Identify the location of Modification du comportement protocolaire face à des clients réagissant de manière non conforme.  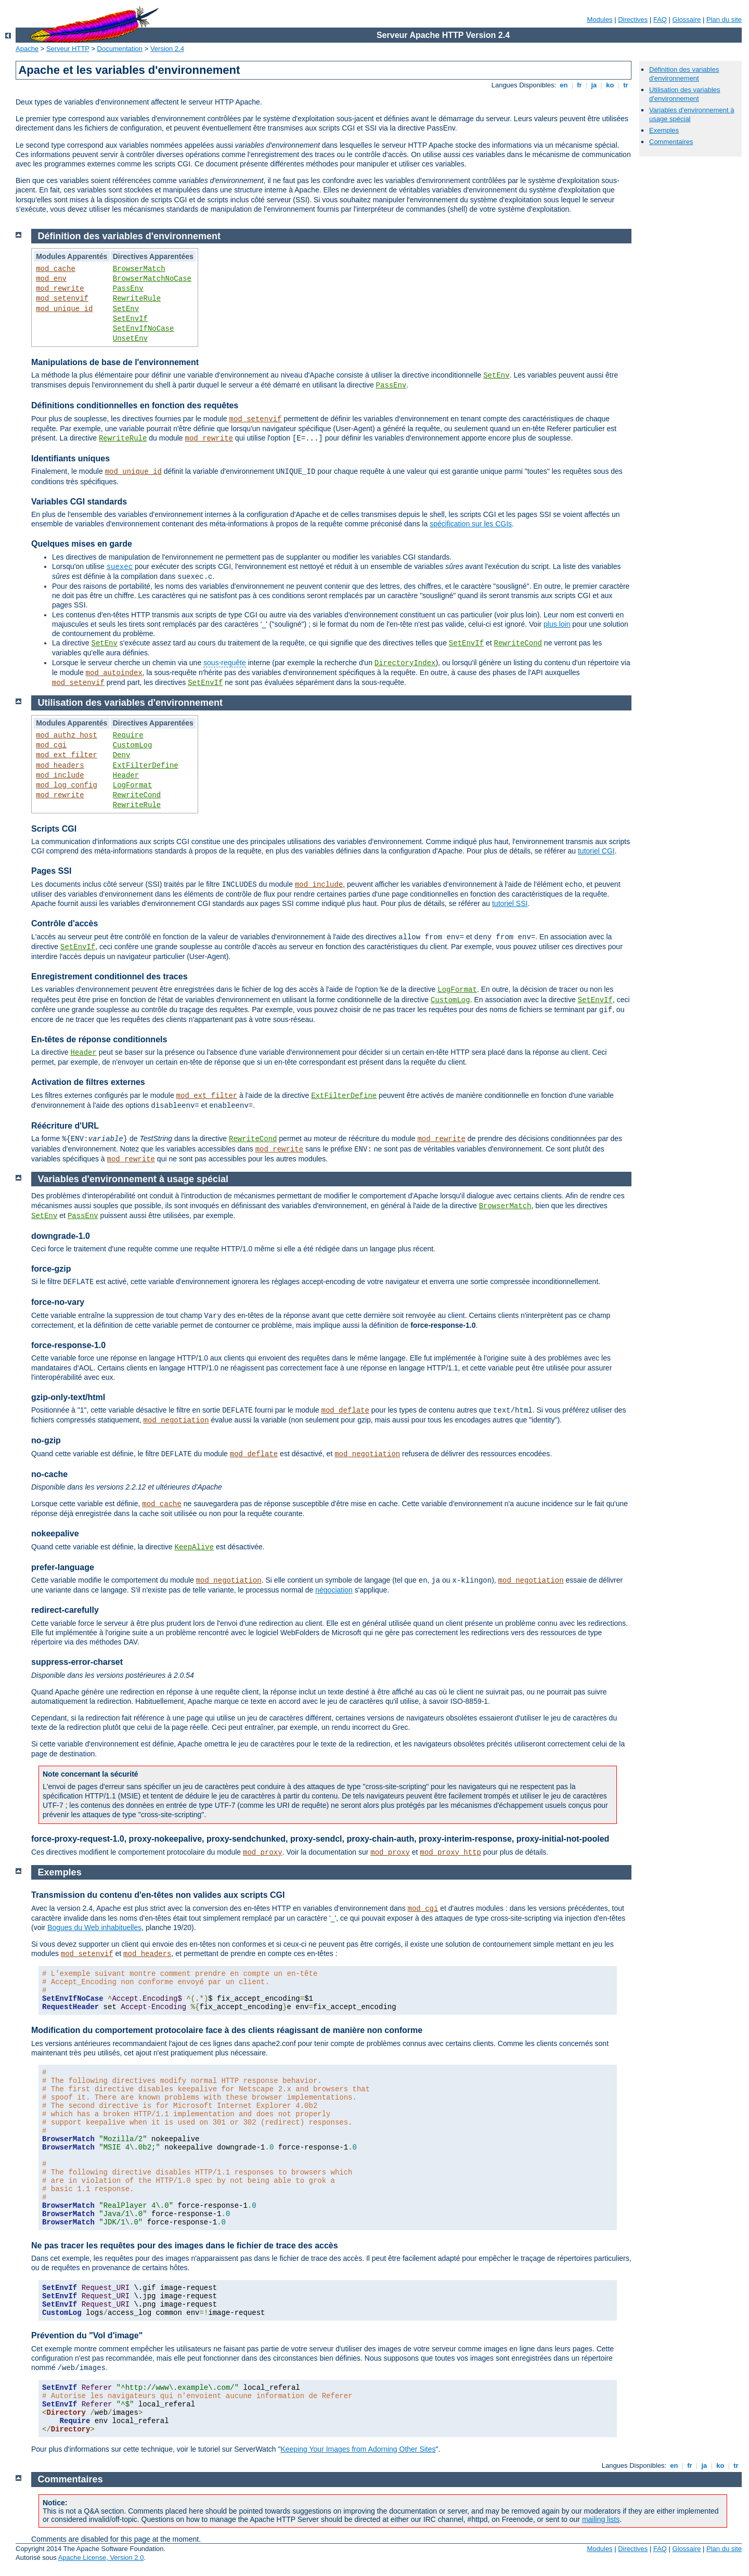
(226, 2030).